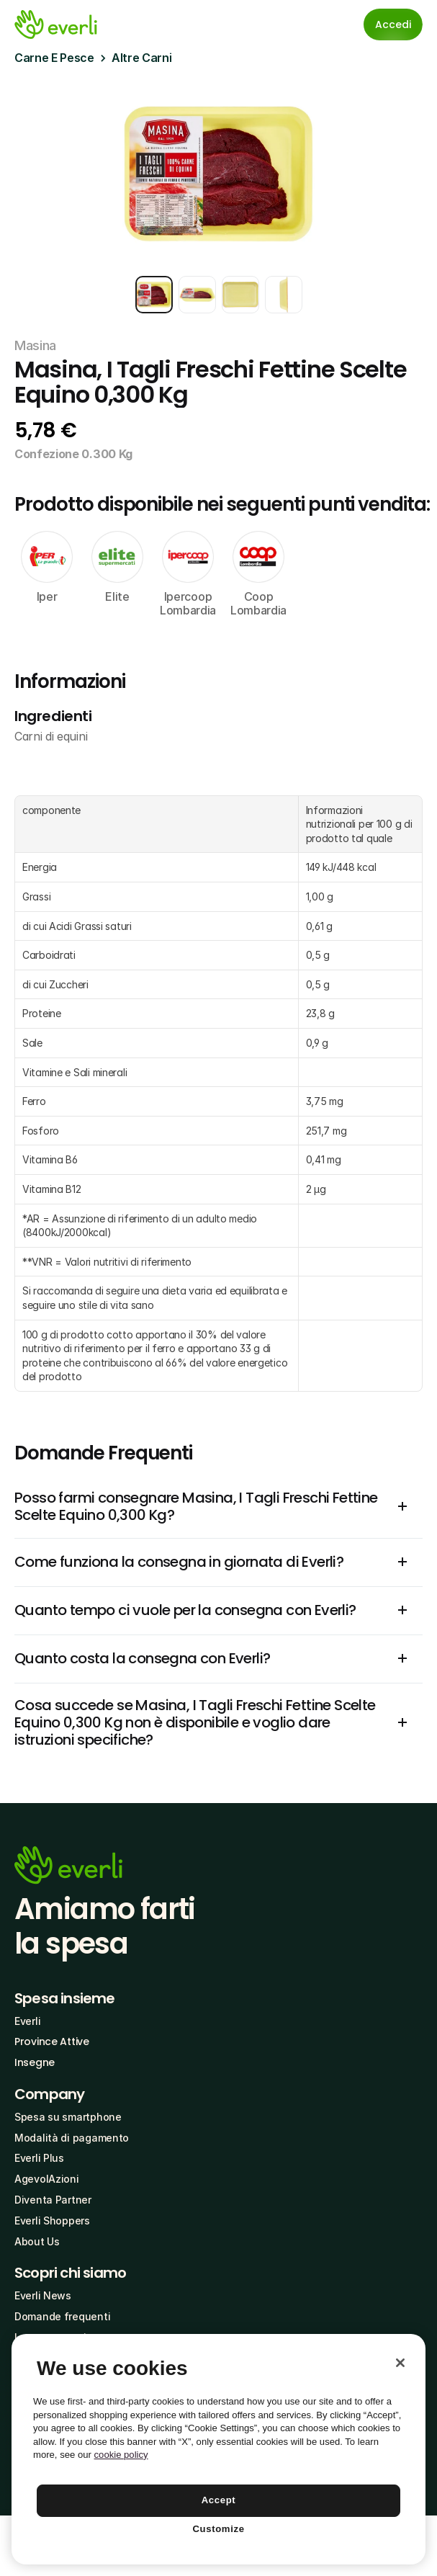 This screenshot has width=437, height=2576. What do you see at coordinates (218, 2528) in the screenshot?
I see `Customize` at bounding box center [218, 2528].